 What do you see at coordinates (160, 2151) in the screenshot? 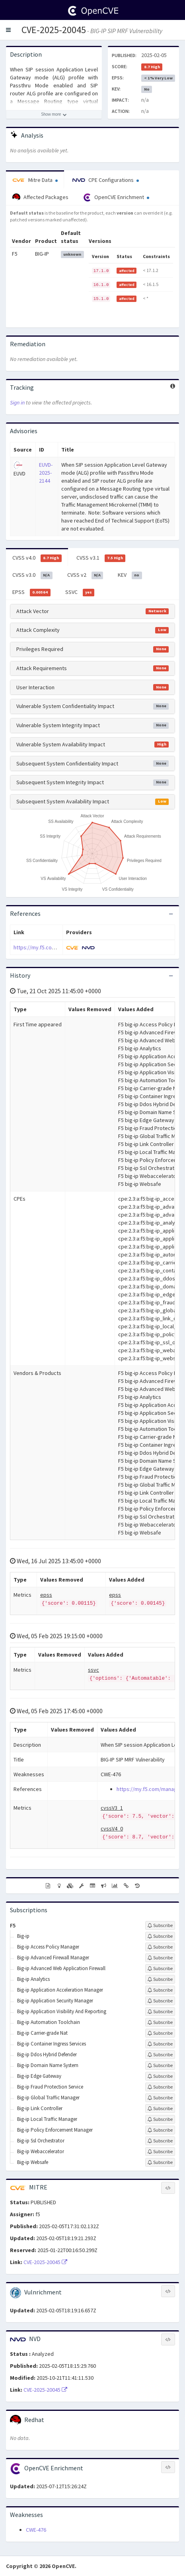
I see `[Sign up to subscribe to Big-ip Webaccelerator]` at bounding box center [160, 2151].